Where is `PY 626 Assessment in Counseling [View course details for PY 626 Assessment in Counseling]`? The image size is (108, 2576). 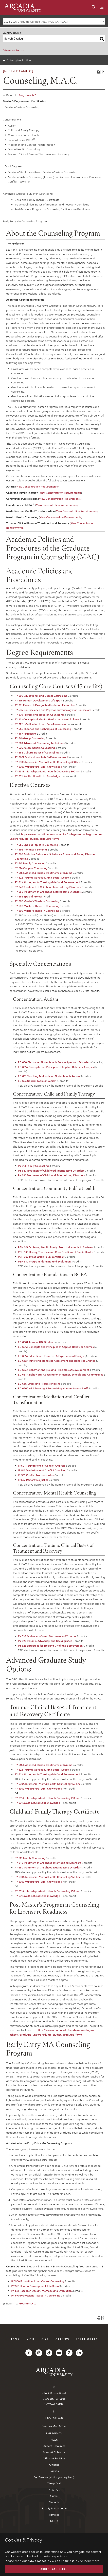
PY 626 Assessment in Counseling [View course details for PY 626 Assessment in Counseling] is located at coordinates (35, 747).